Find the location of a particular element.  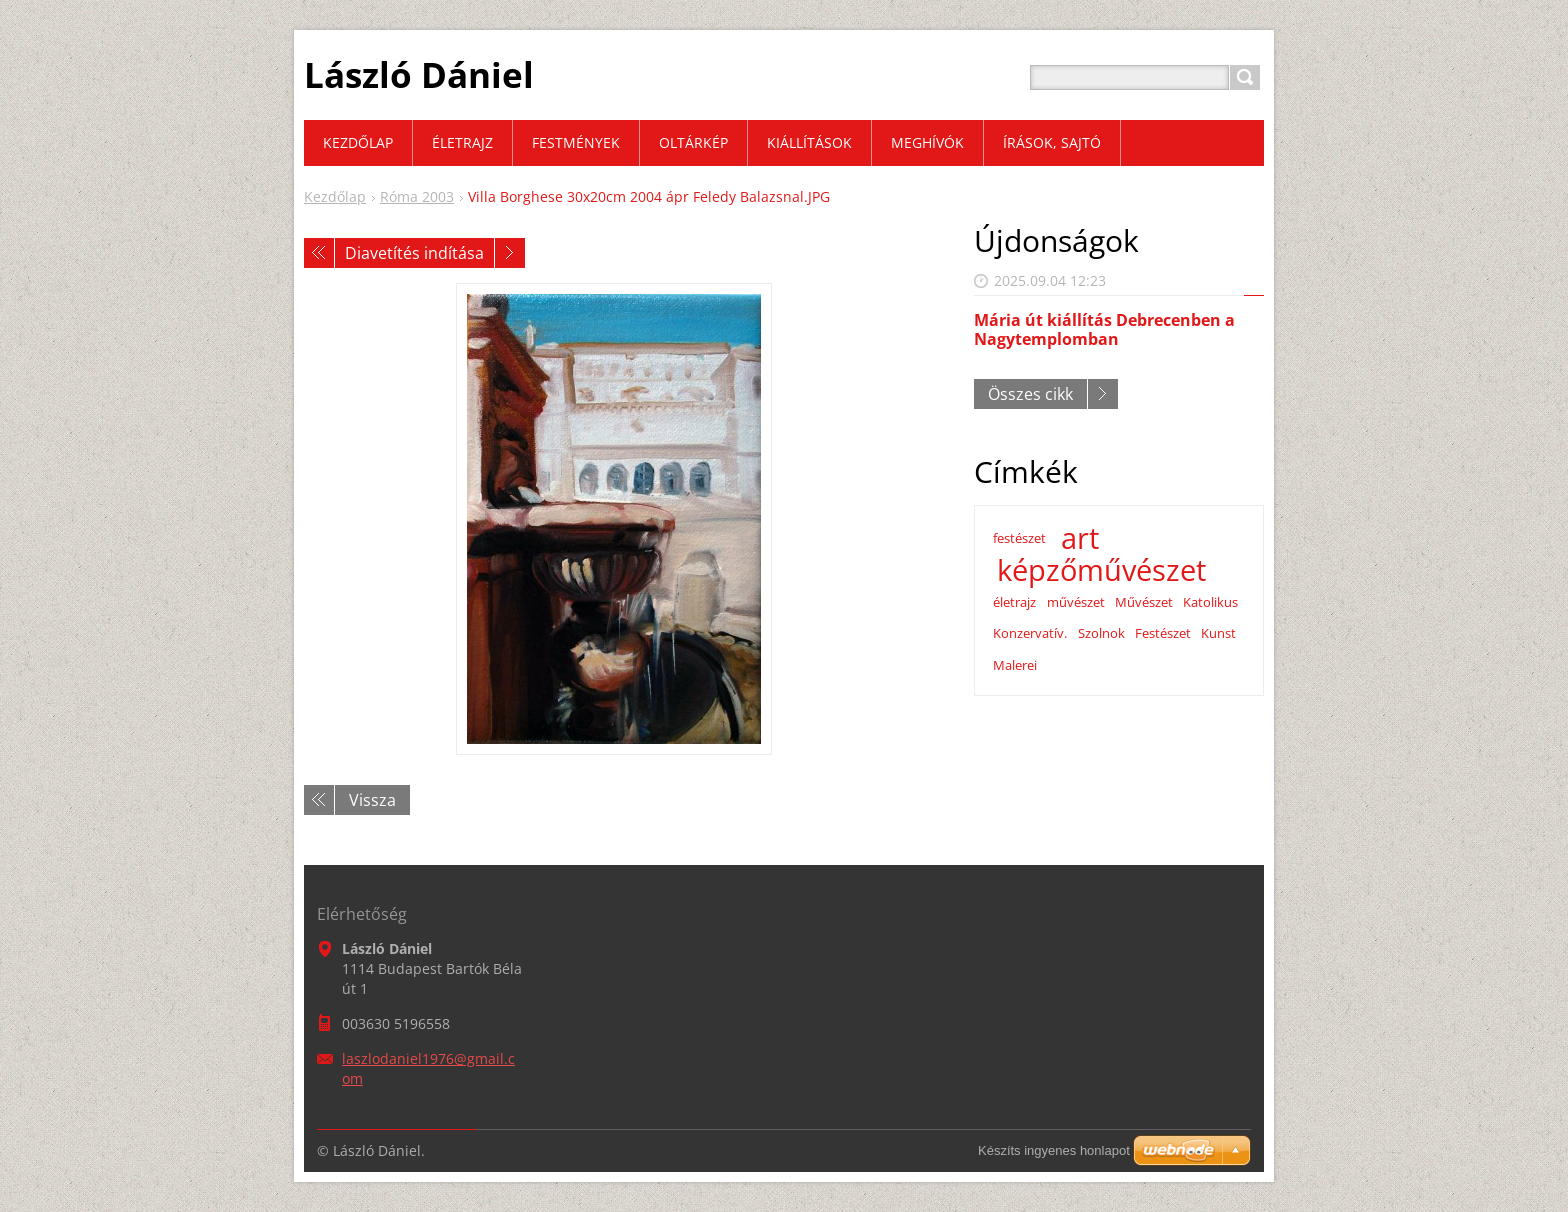

Malerei is located at coordinates (1015, 665).